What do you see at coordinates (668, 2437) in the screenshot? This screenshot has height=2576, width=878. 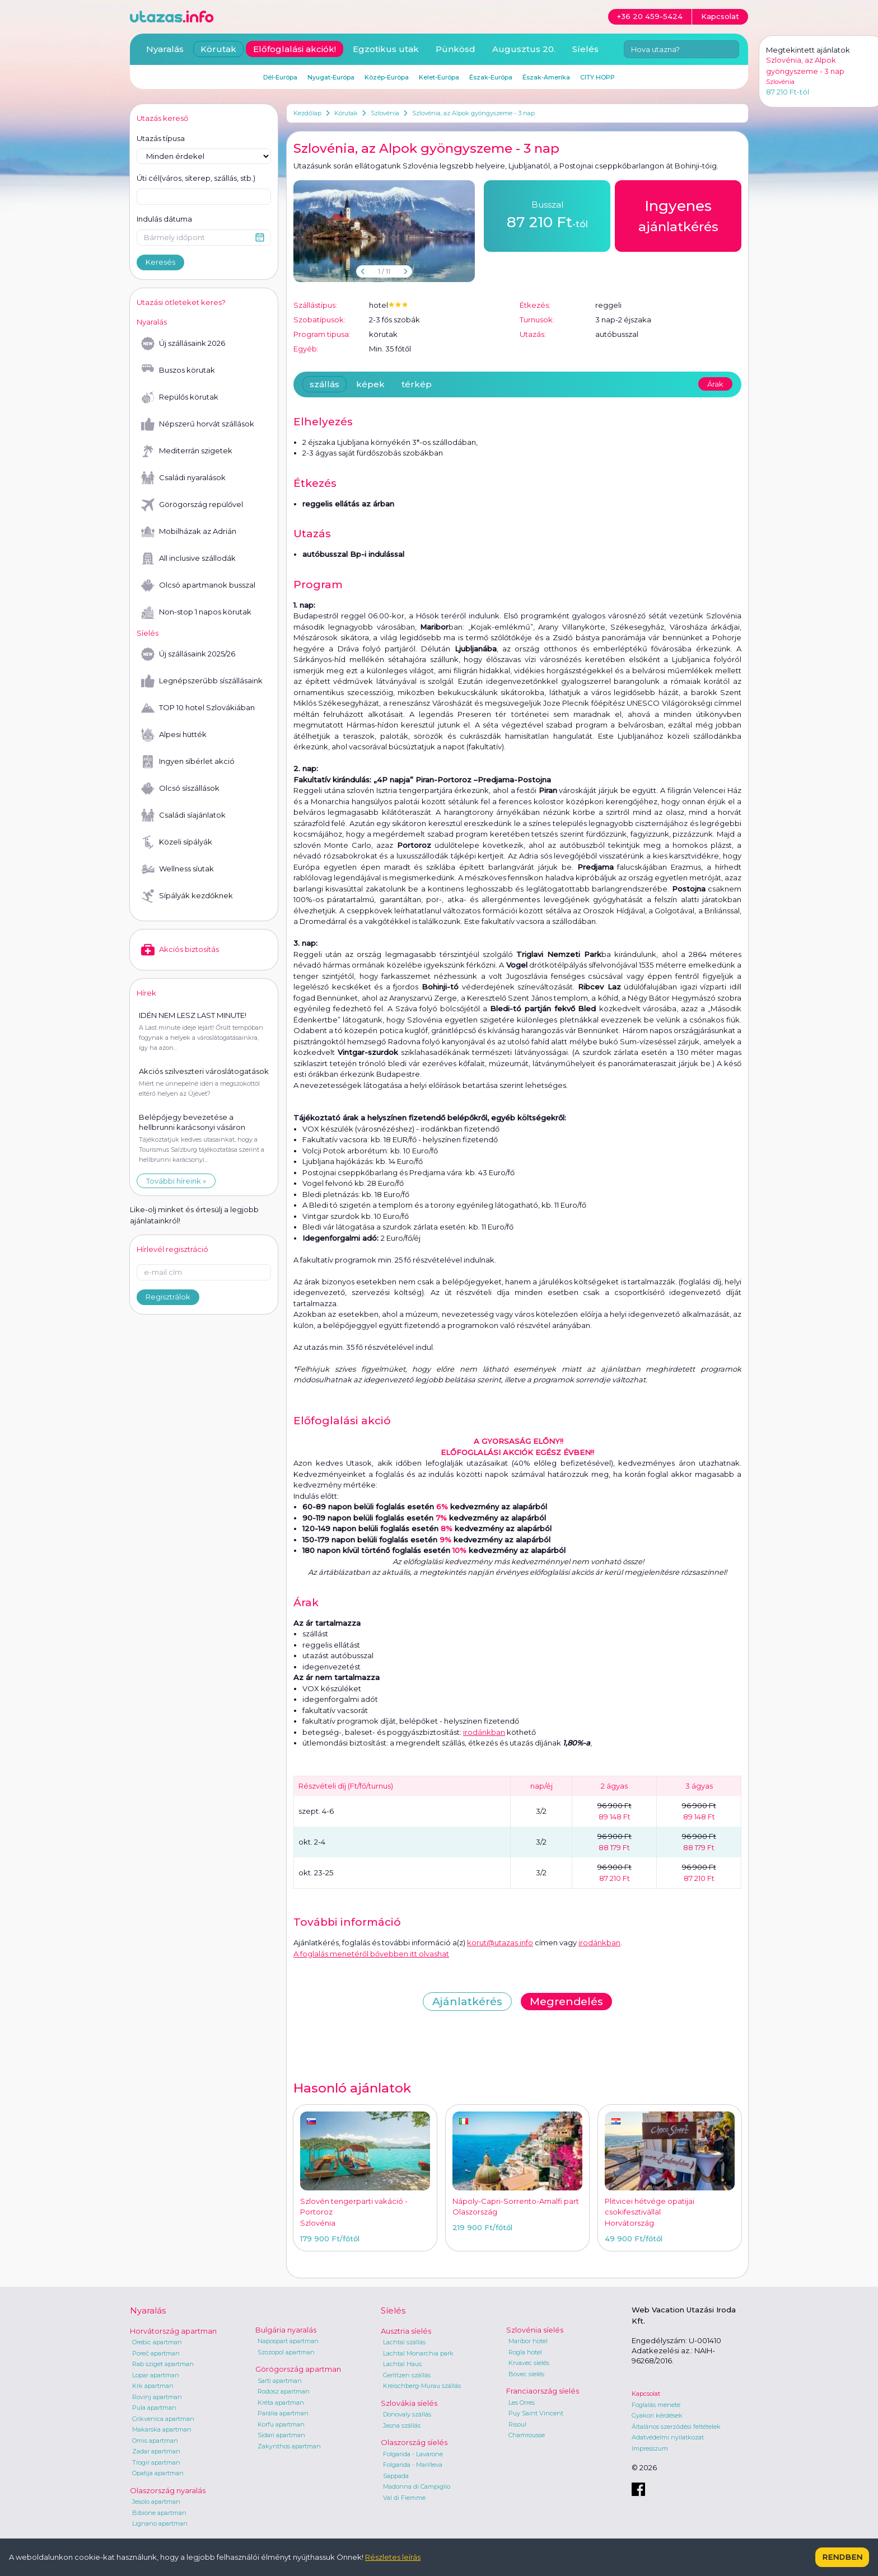 I see `Adatvédelmi nyilatkozat` at bounding box center [668, 2437].